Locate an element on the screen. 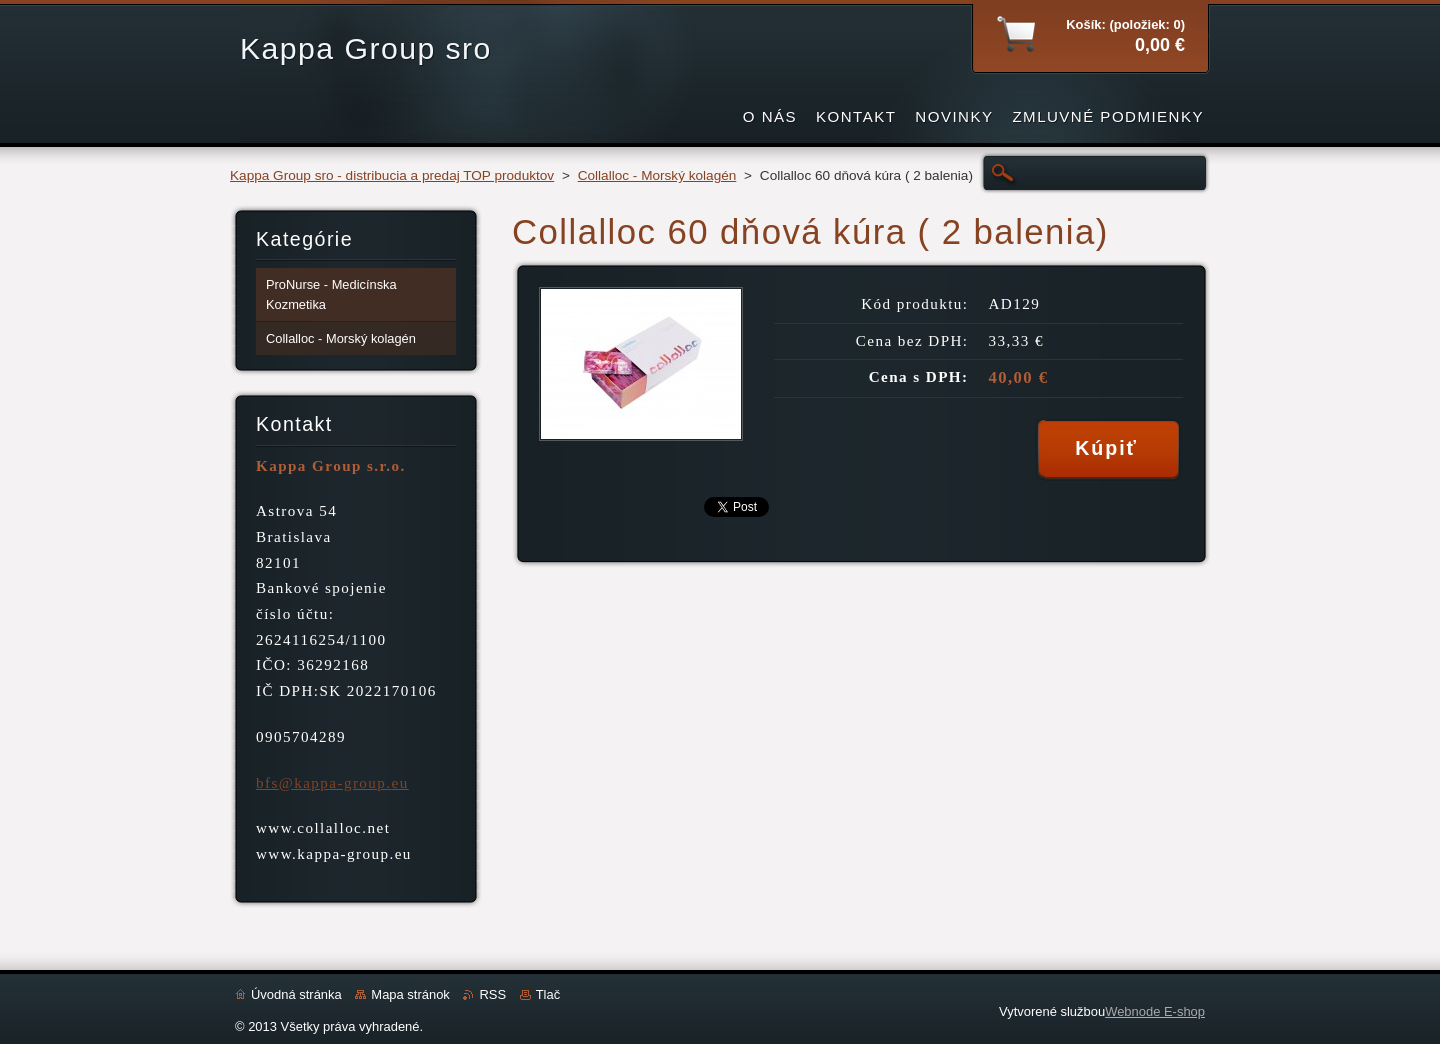 Image resolution: width=1440 pixels, height=1044 pixels. Kappa Group sro - distribucia a predaj TOP produktov is located at coordinates (392, 175).